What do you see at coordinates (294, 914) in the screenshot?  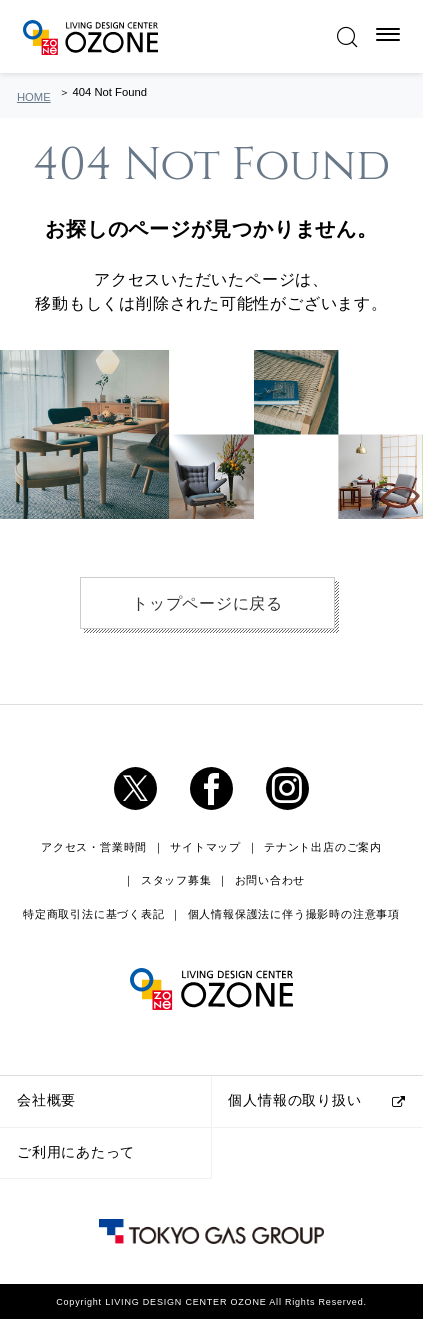 I see `個人情報保護法に伴う撮影時の注意事項` at bounding box center [294, 914].